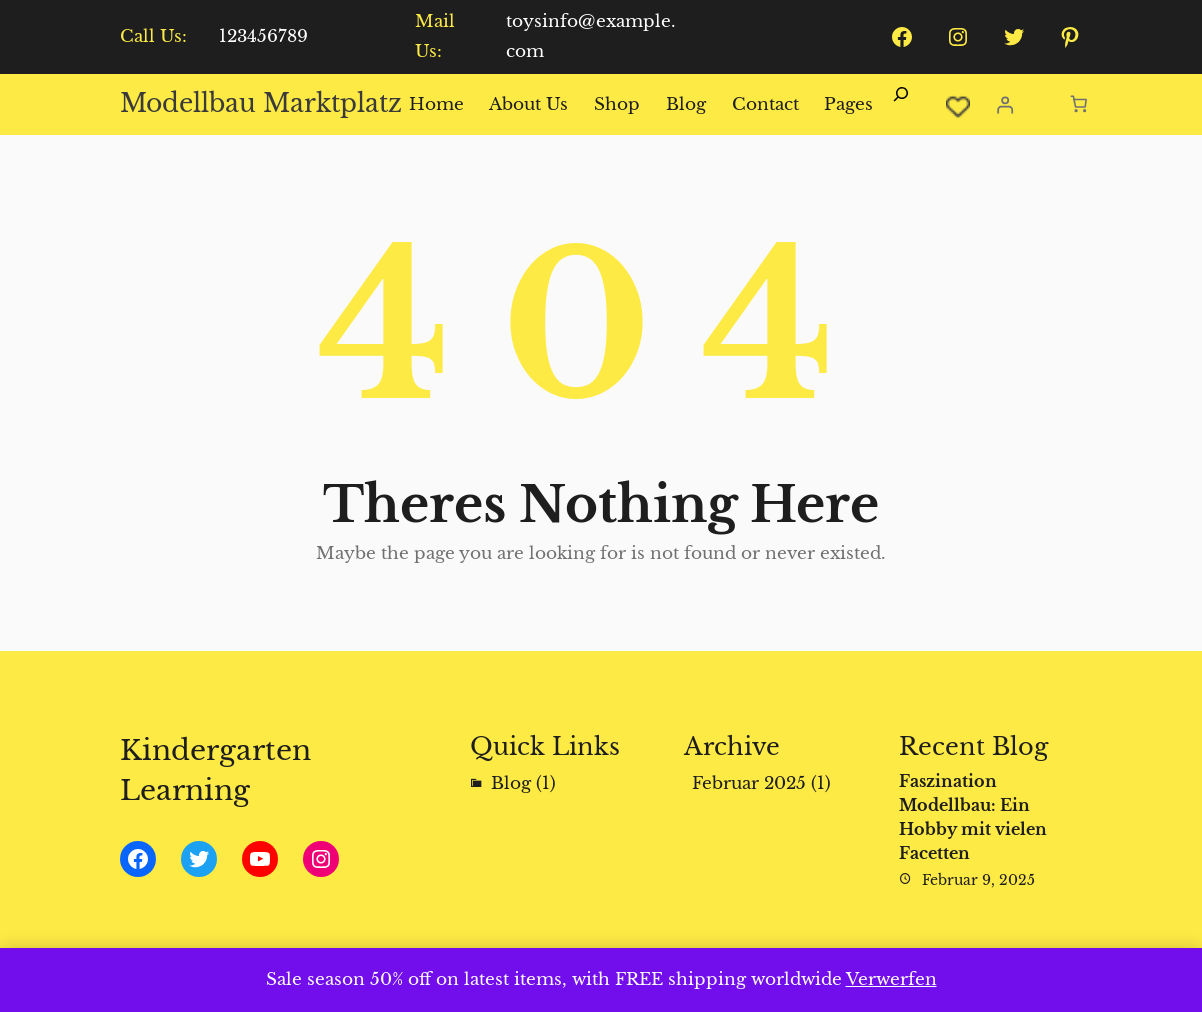 The height and width of the screenshot is (1012, 1202). What do you see at coordinates (261, 103) in the screenshot?
I see `Modellbau Marktplatz` at bounding box center [261, 103].